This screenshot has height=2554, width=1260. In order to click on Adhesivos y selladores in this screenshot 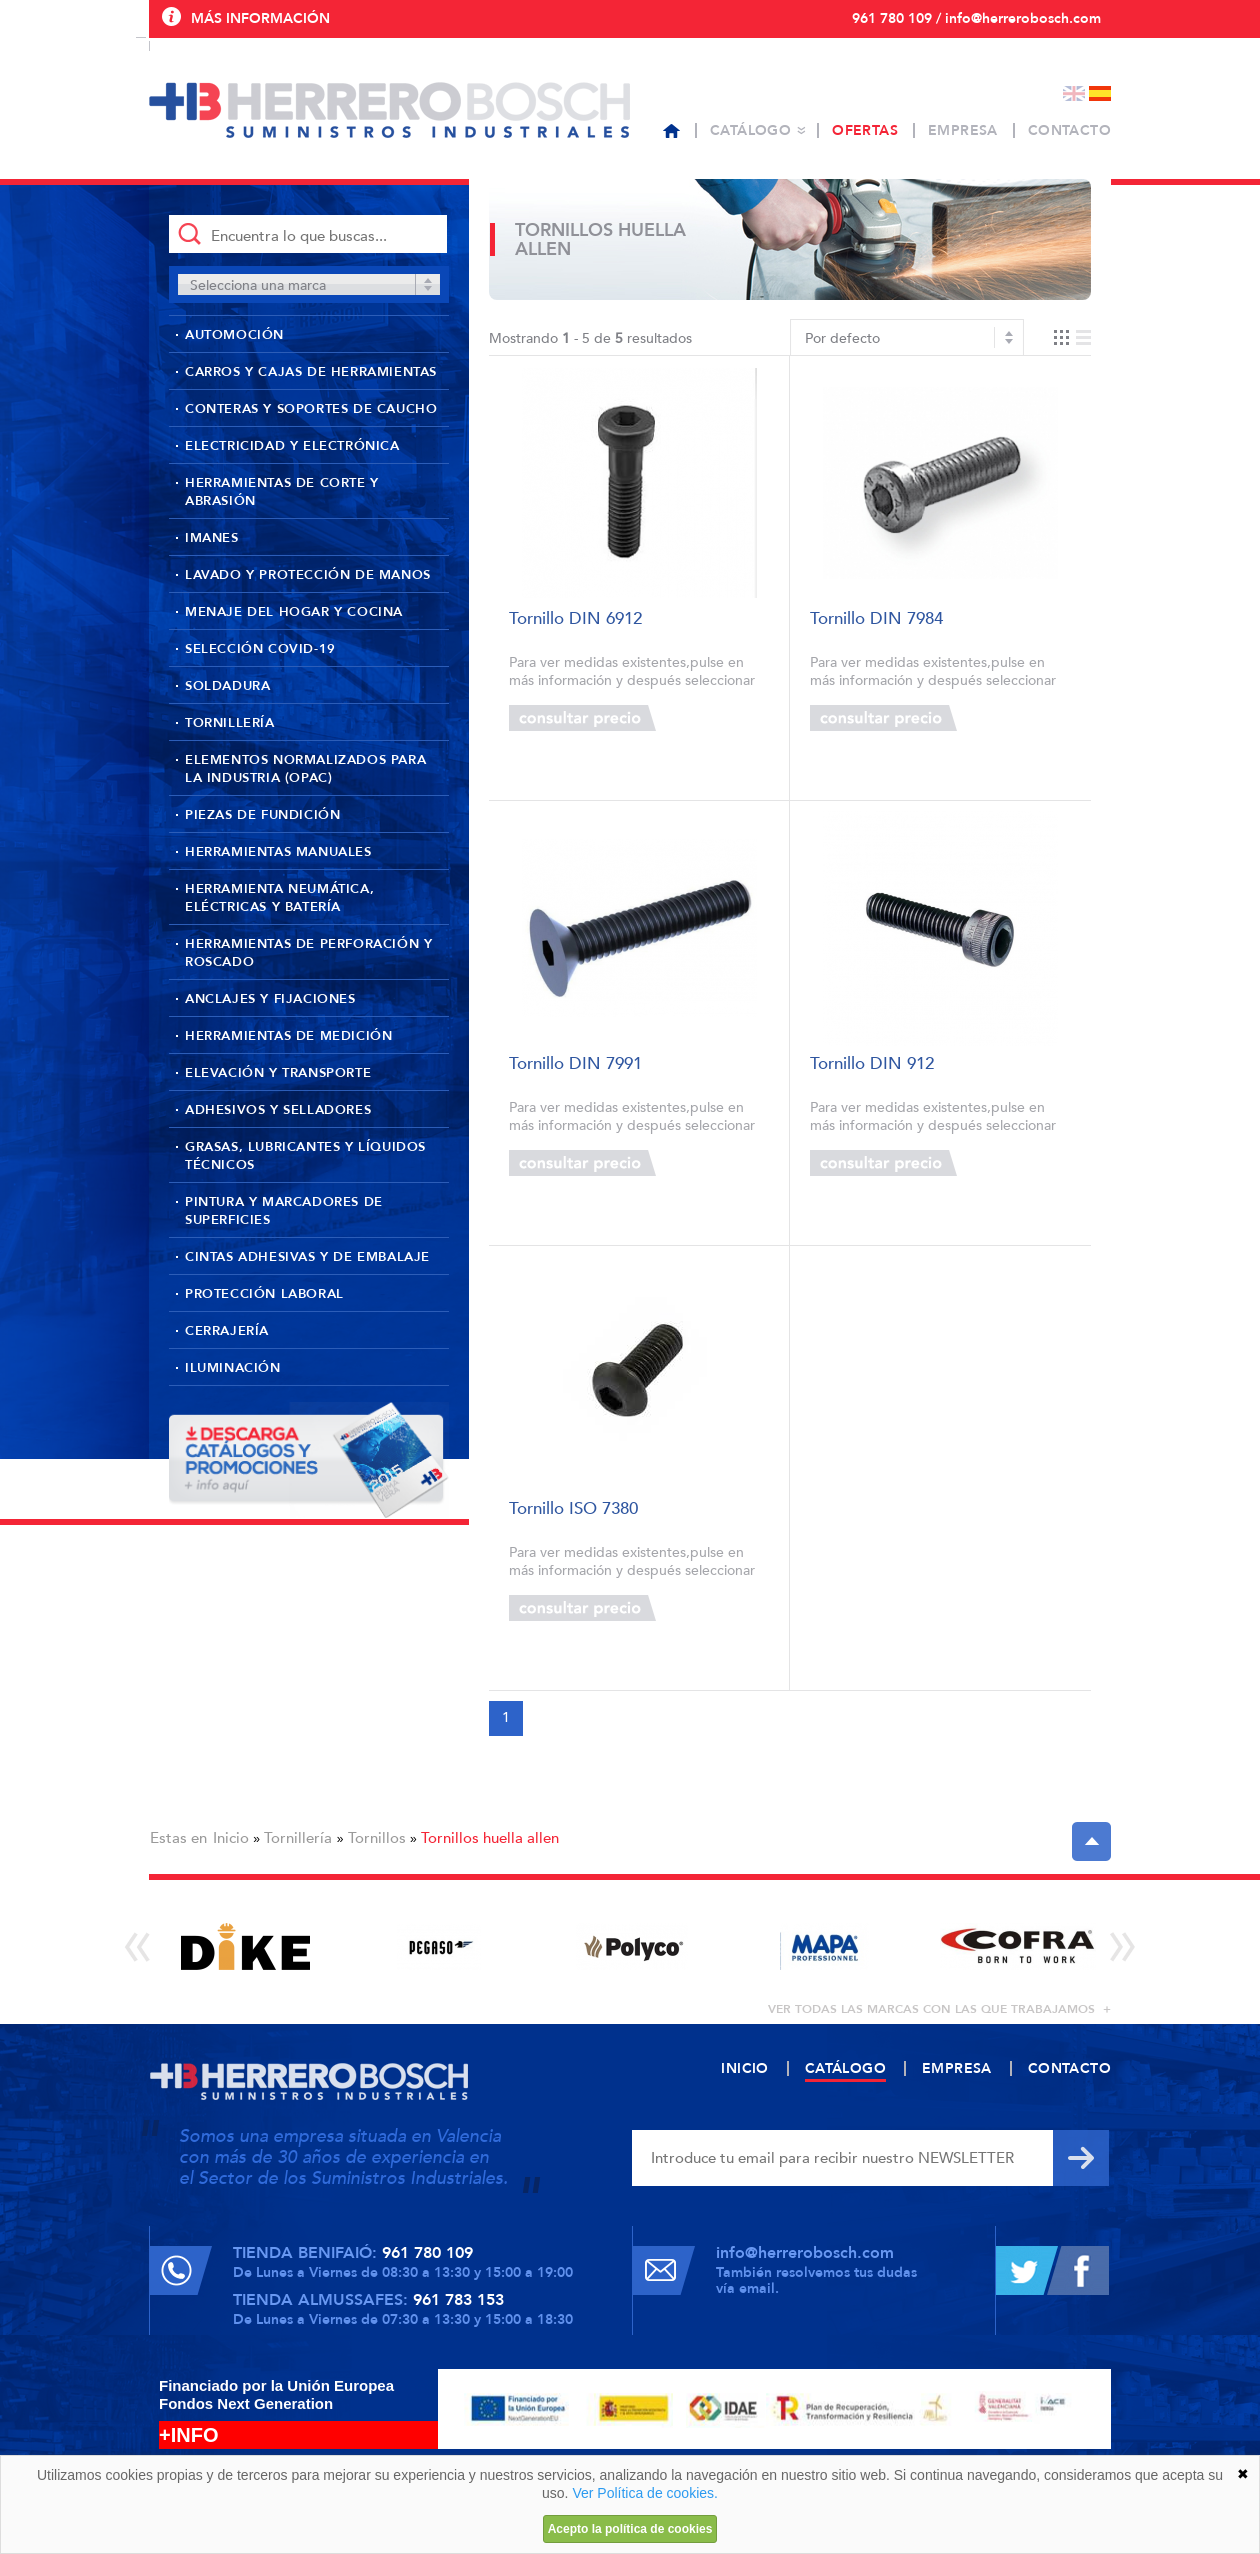, I will do `click(278, 1110)`.